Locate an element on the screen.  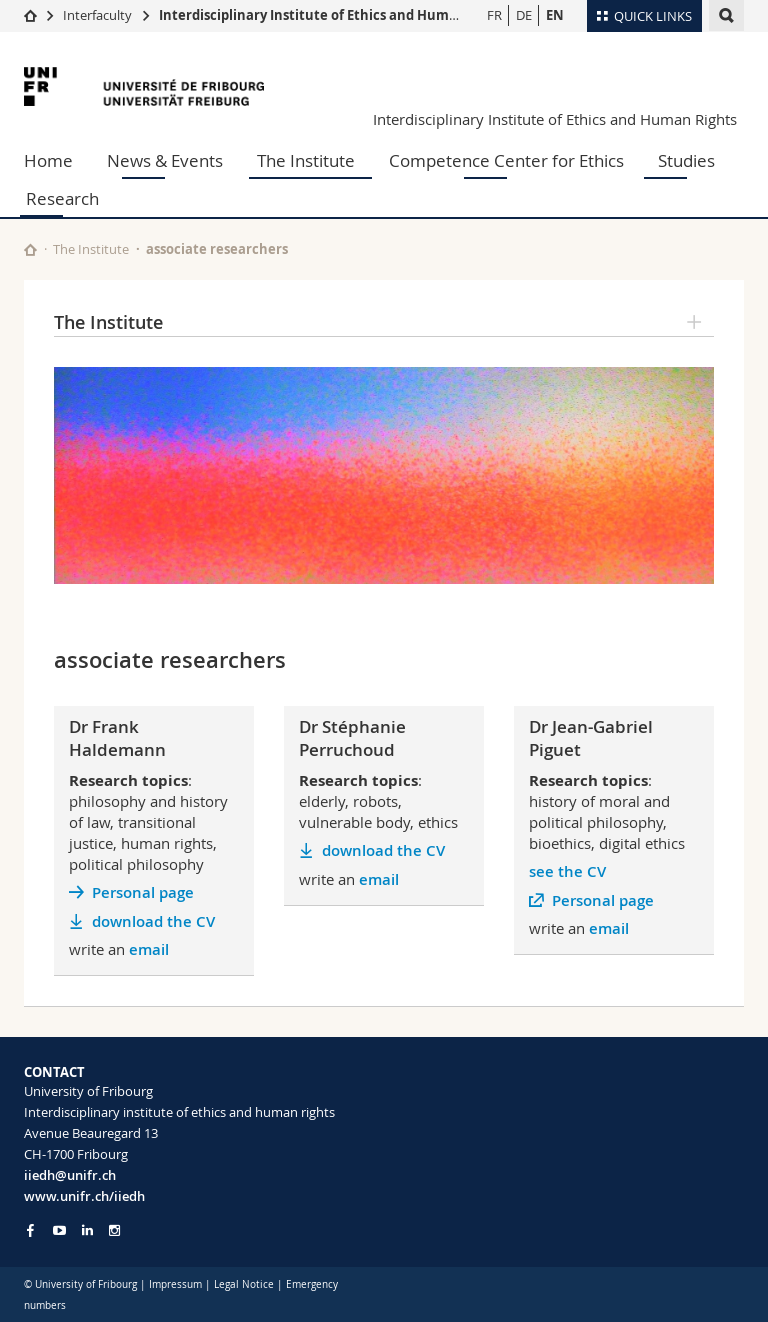
iiedh@unifr.ch is located at coordinates (70, 1175).